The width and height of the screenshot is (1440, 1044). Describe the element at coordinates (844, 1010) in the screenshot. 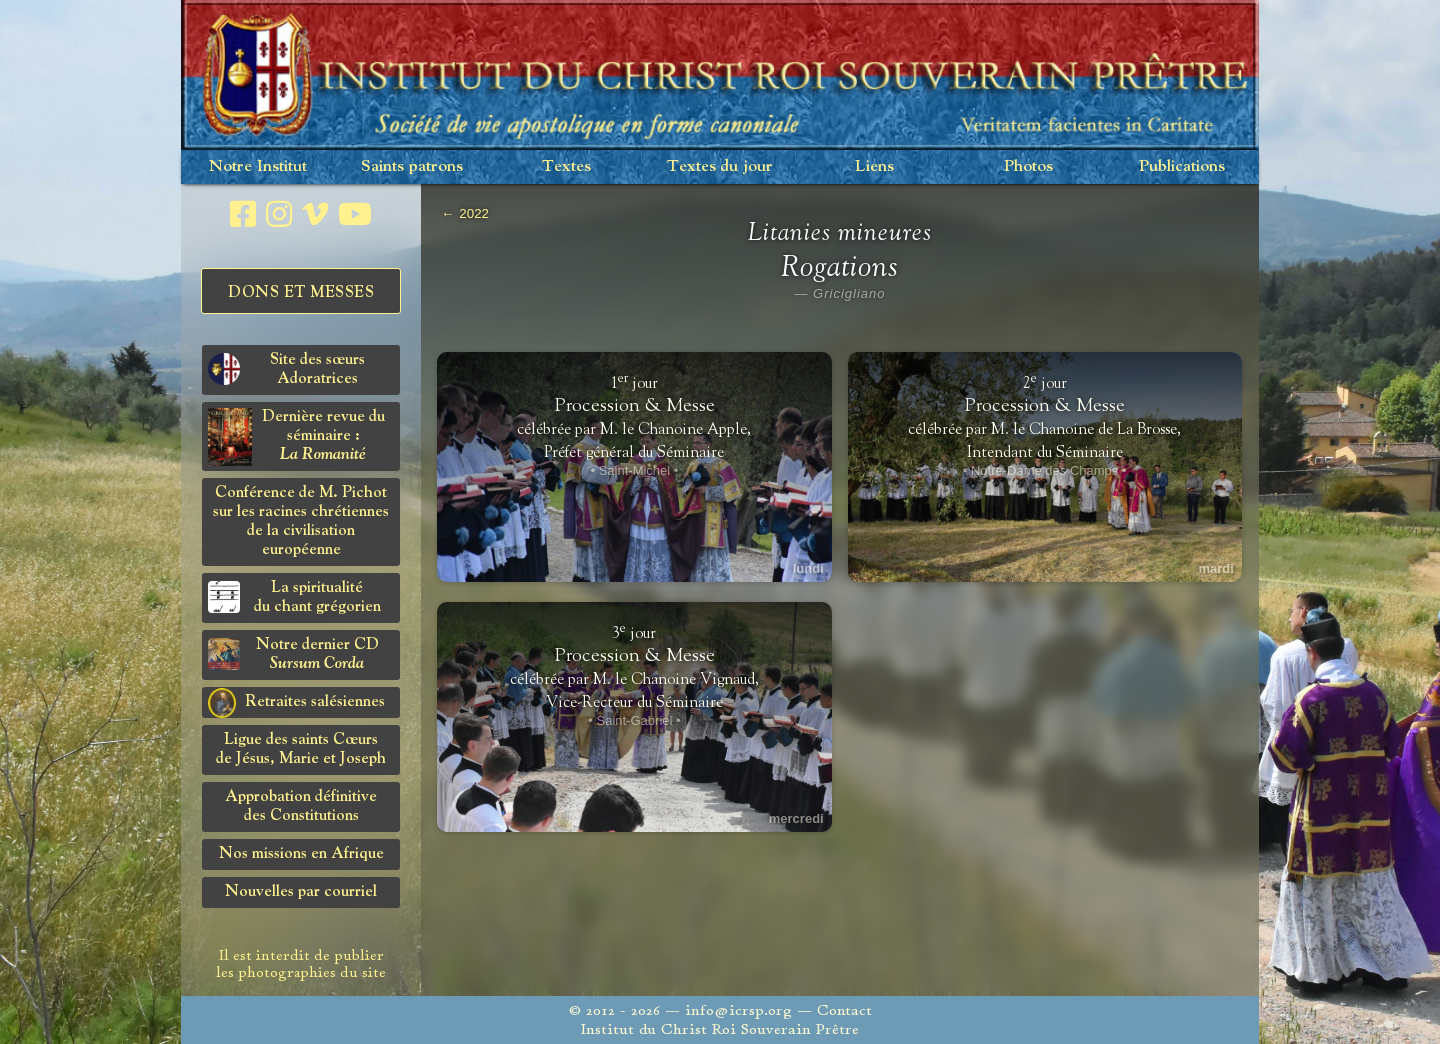

I see `Contact` at that location.